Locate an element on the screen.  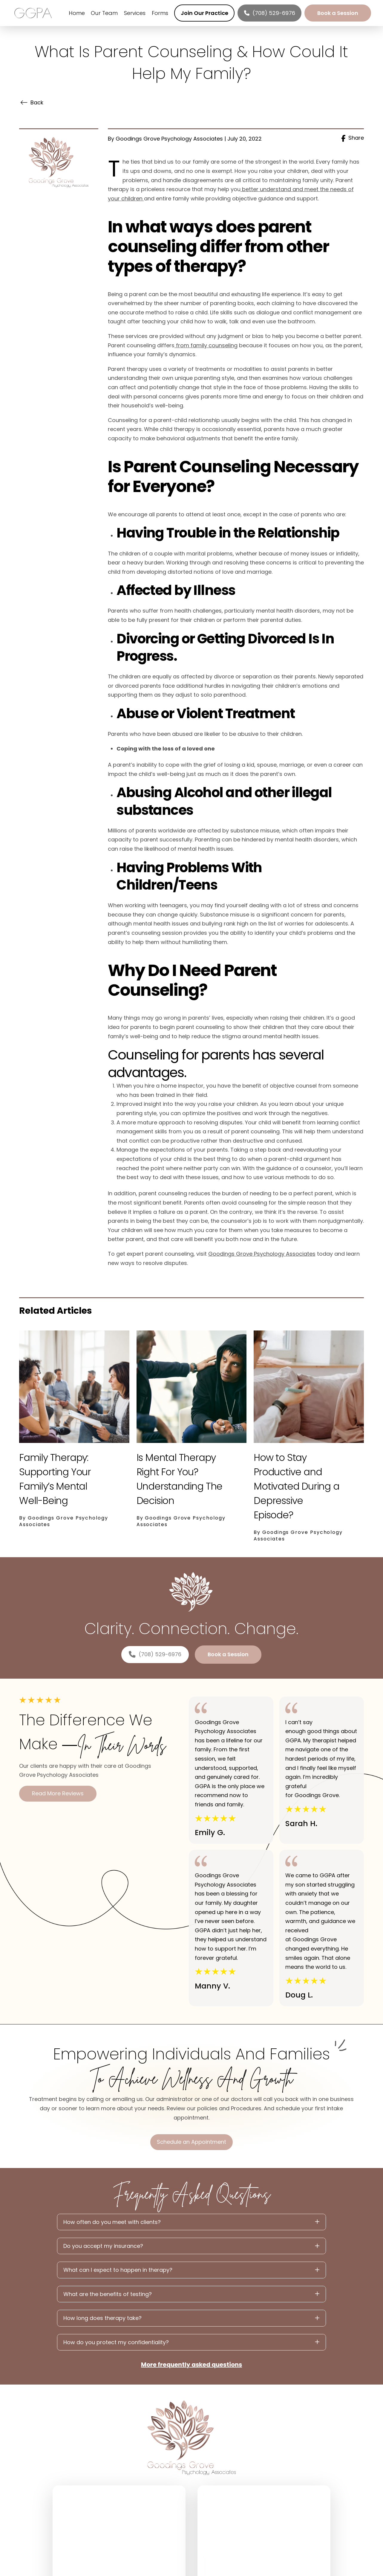
More frequently asked questions is located at coordinates (191, 2364).